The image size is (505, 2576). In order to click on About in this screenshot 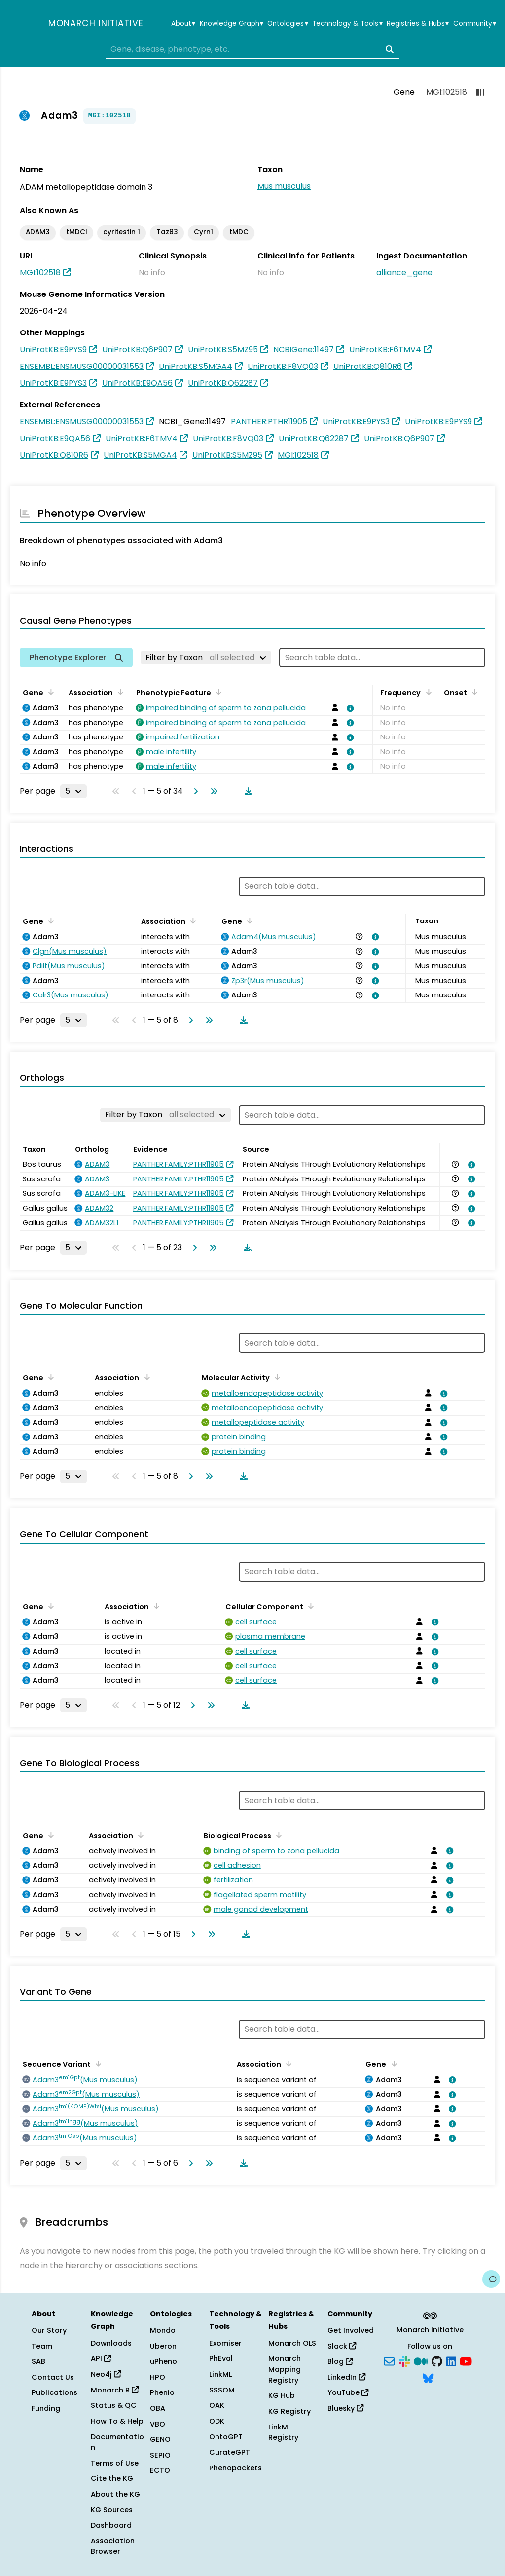, I will do `click(183, 24)`.